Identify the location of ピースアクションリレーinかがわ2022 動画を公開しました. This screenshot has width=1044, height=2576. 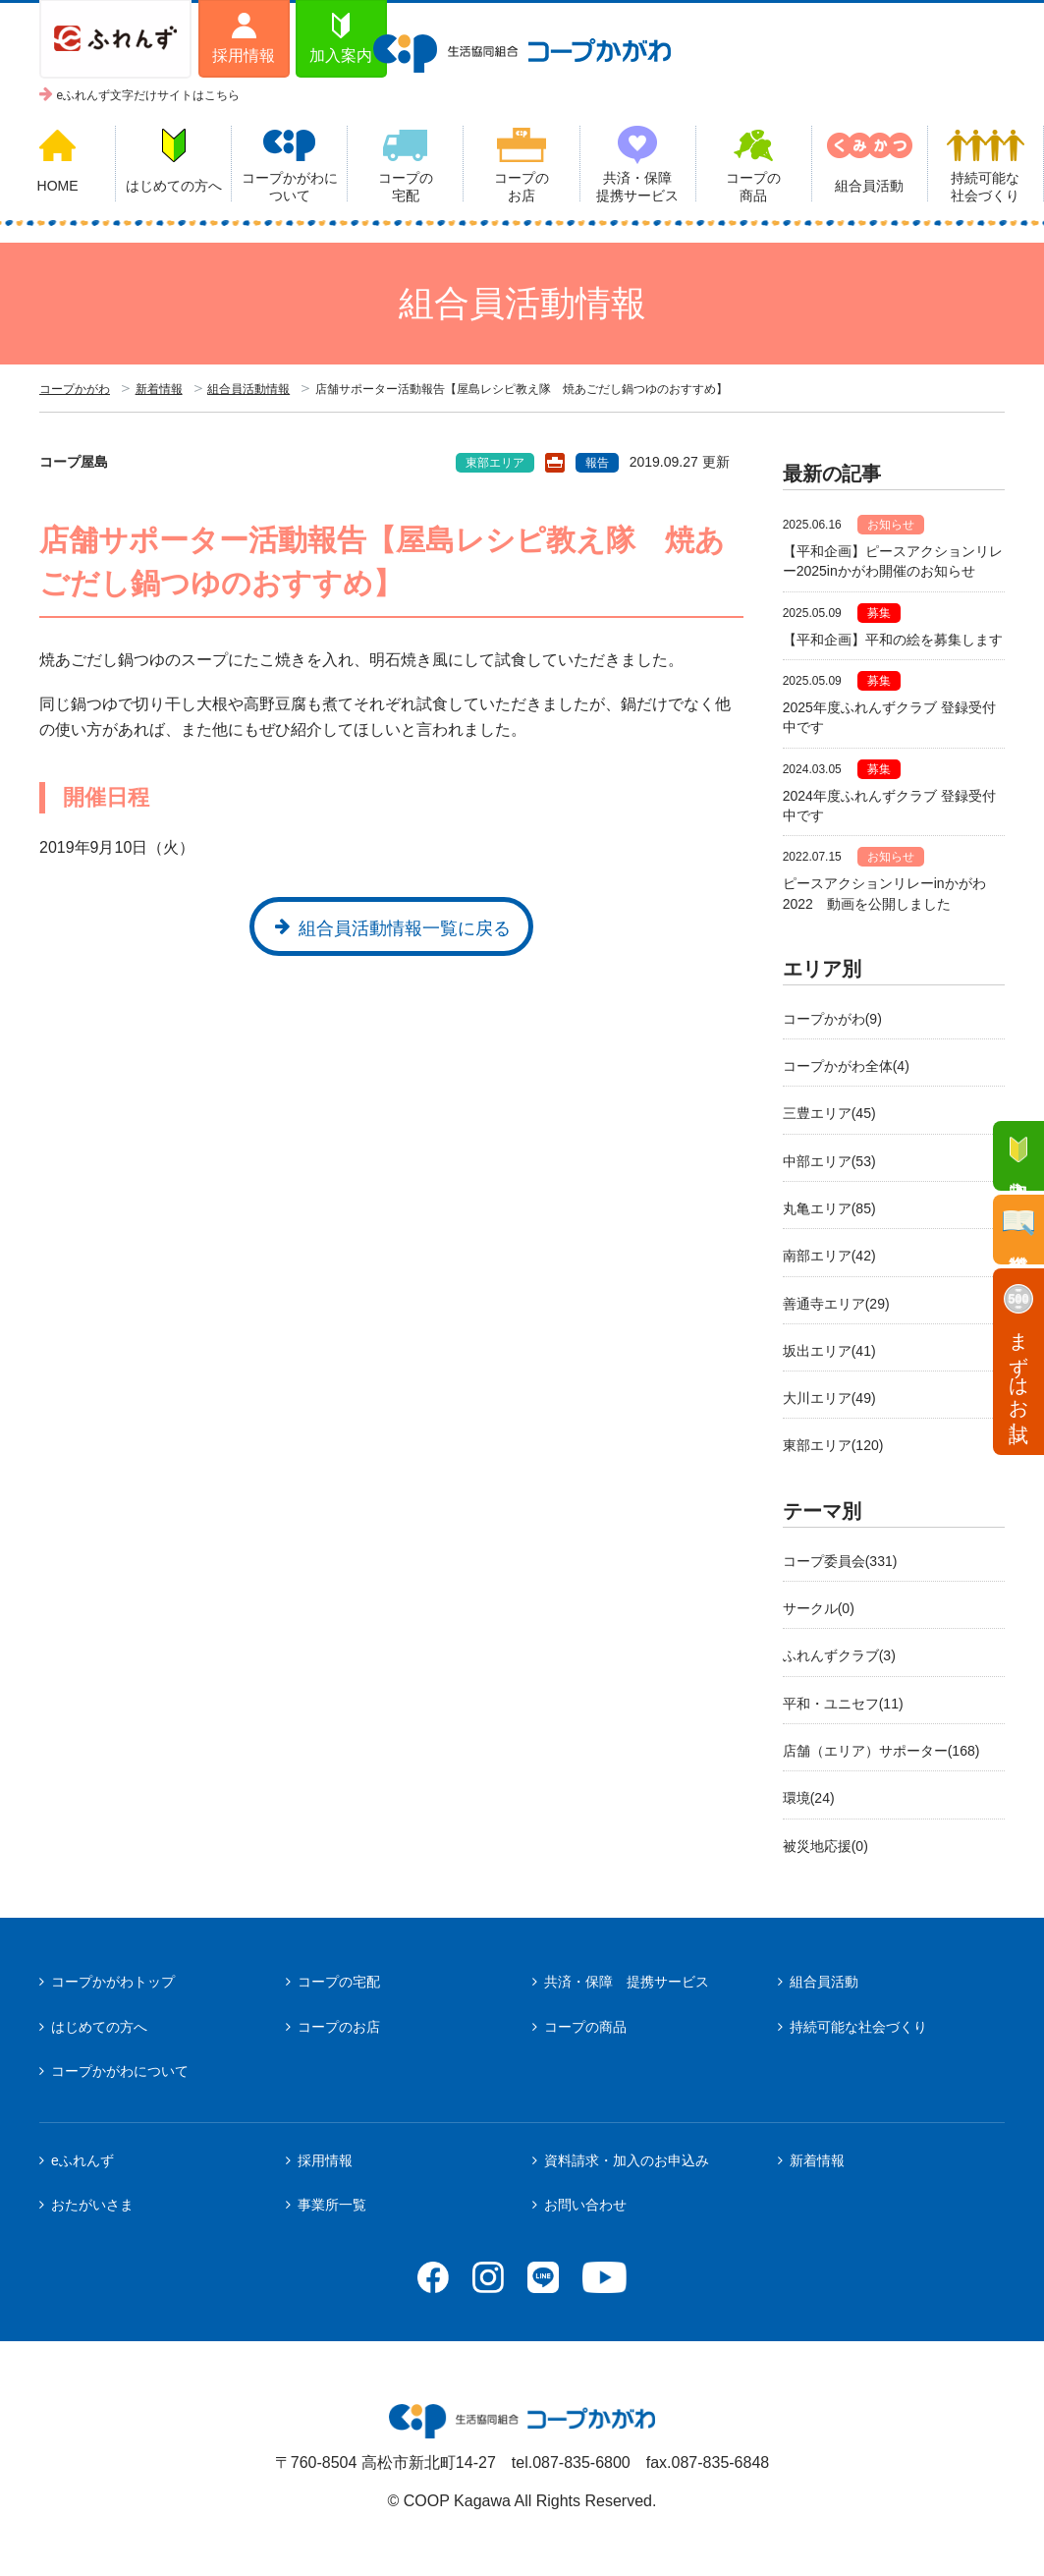
(884, 893).